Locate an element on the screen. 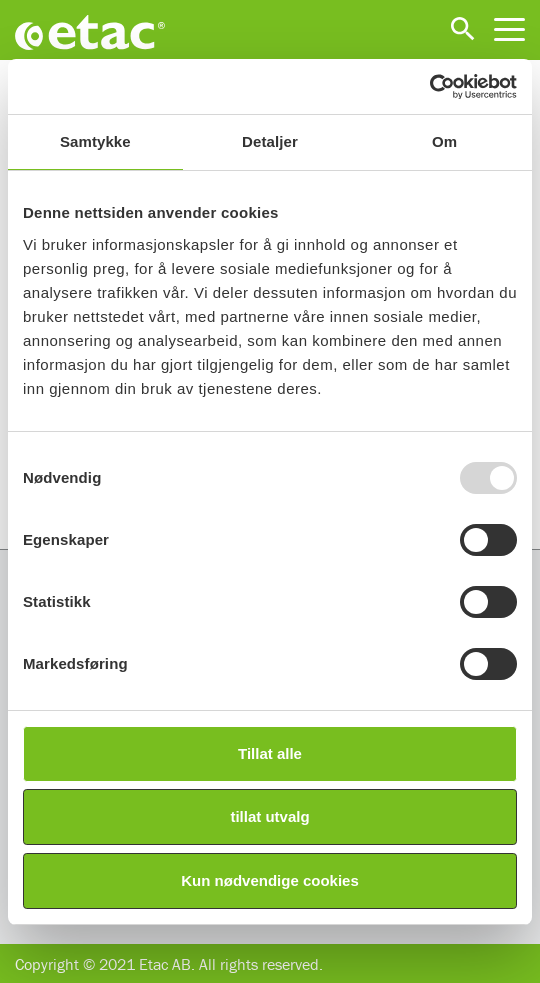  Kun nødvendige cookies is located at coordinates (270, 880).